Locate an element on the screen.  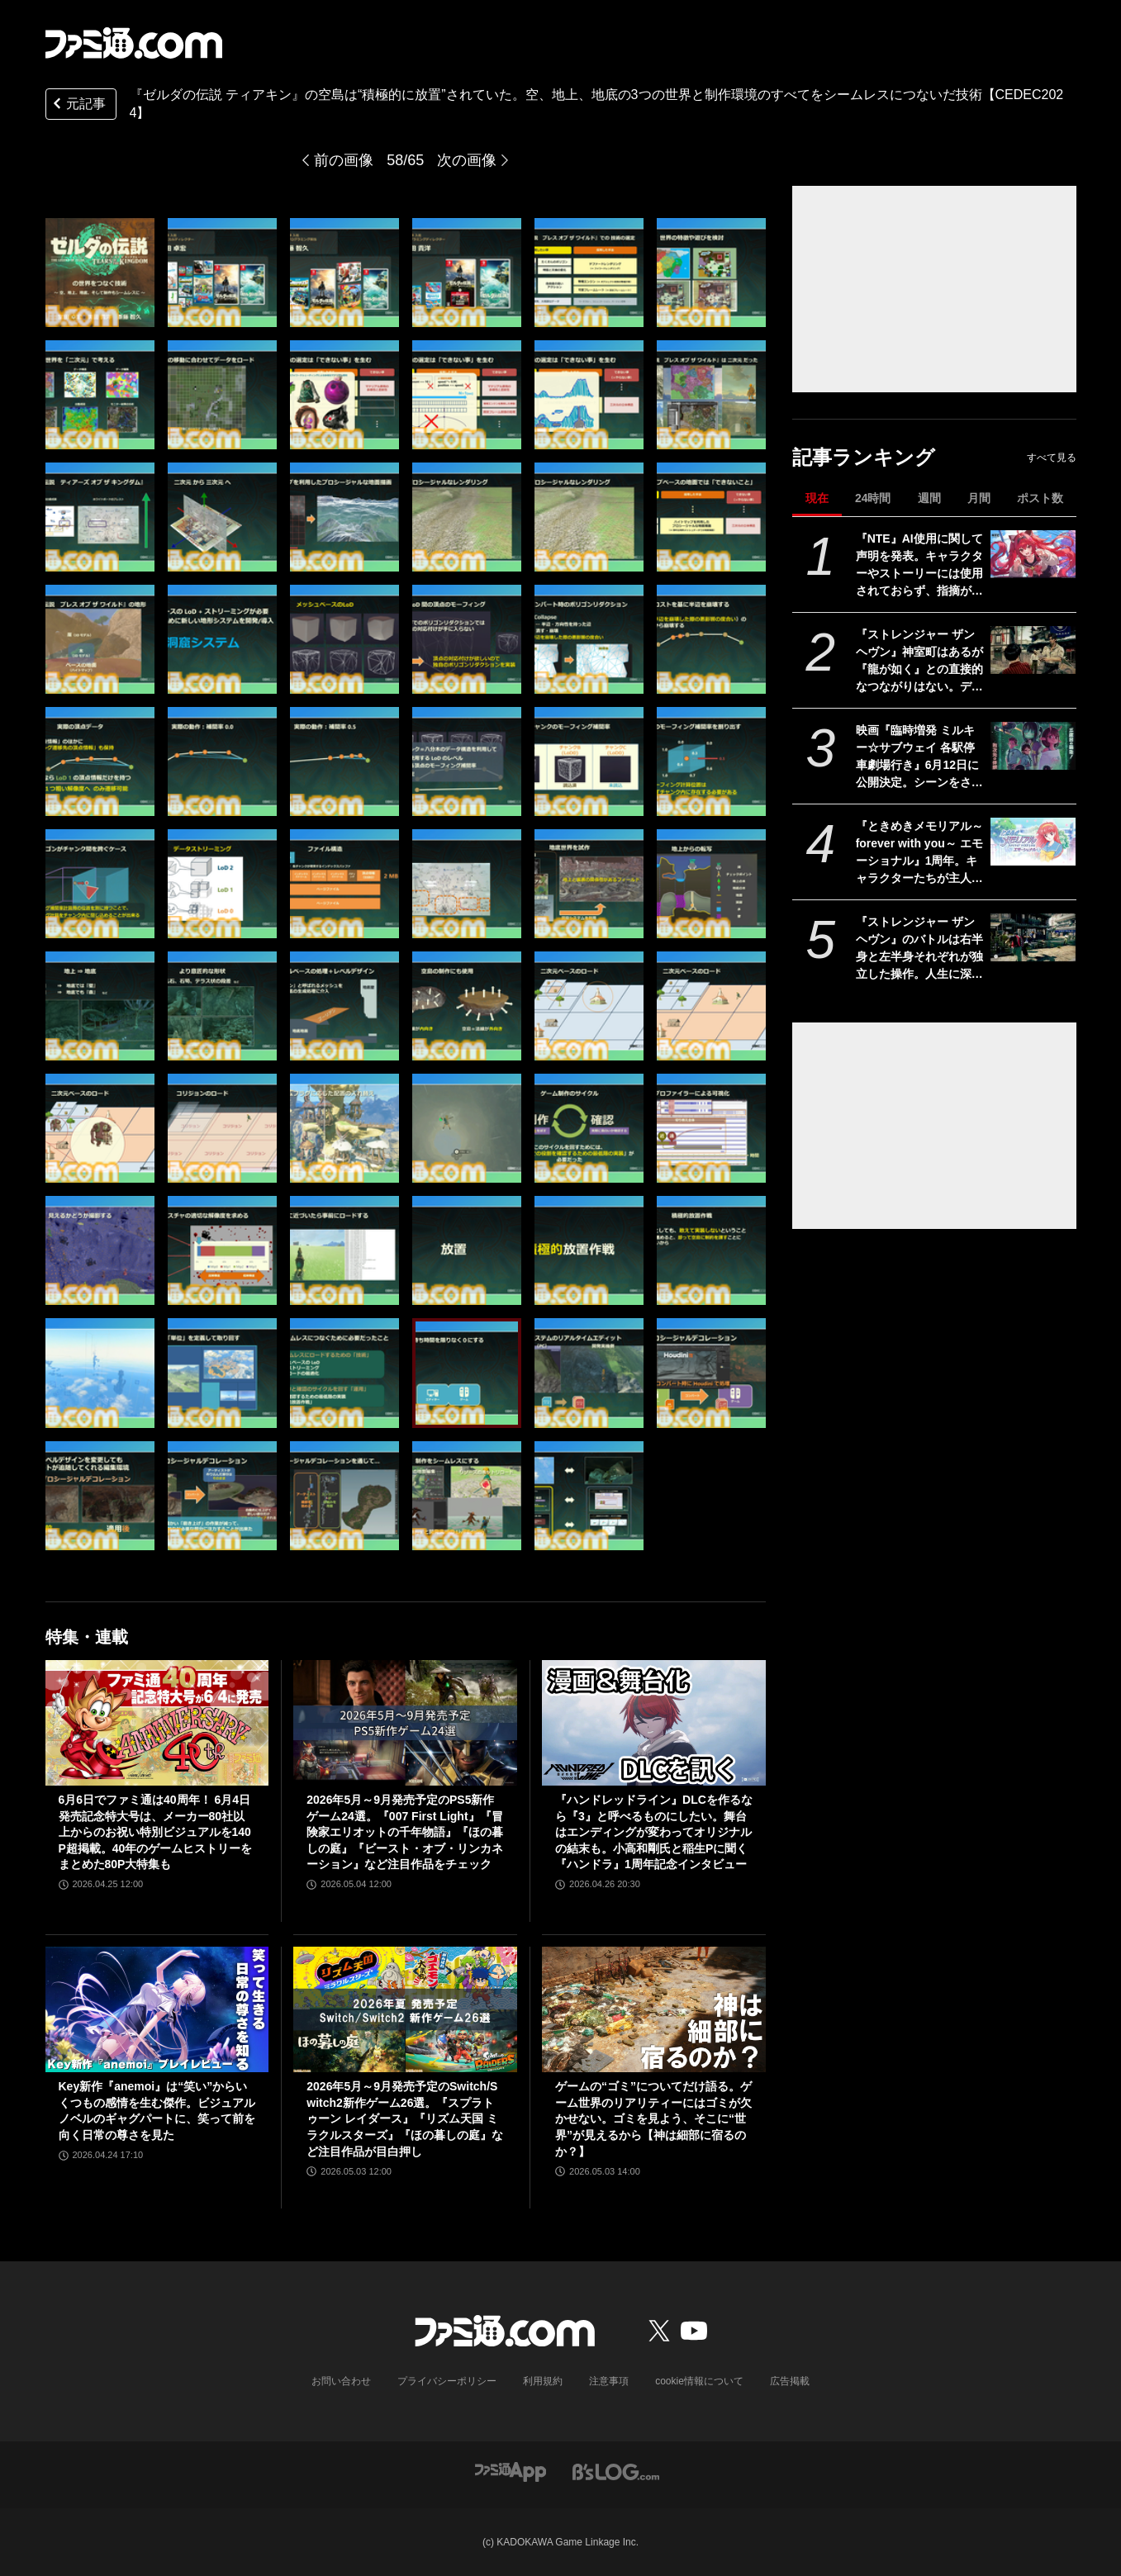
[2026年5月～9月発売予定のSwitch/Switch2新作ゲーム26選。『スプラトゥーン レイダース』『リズム天国 ミラクルスターズ』『ほの暮しの庭』など注目作品が目白押し] is located at coordinates (405, 2009).